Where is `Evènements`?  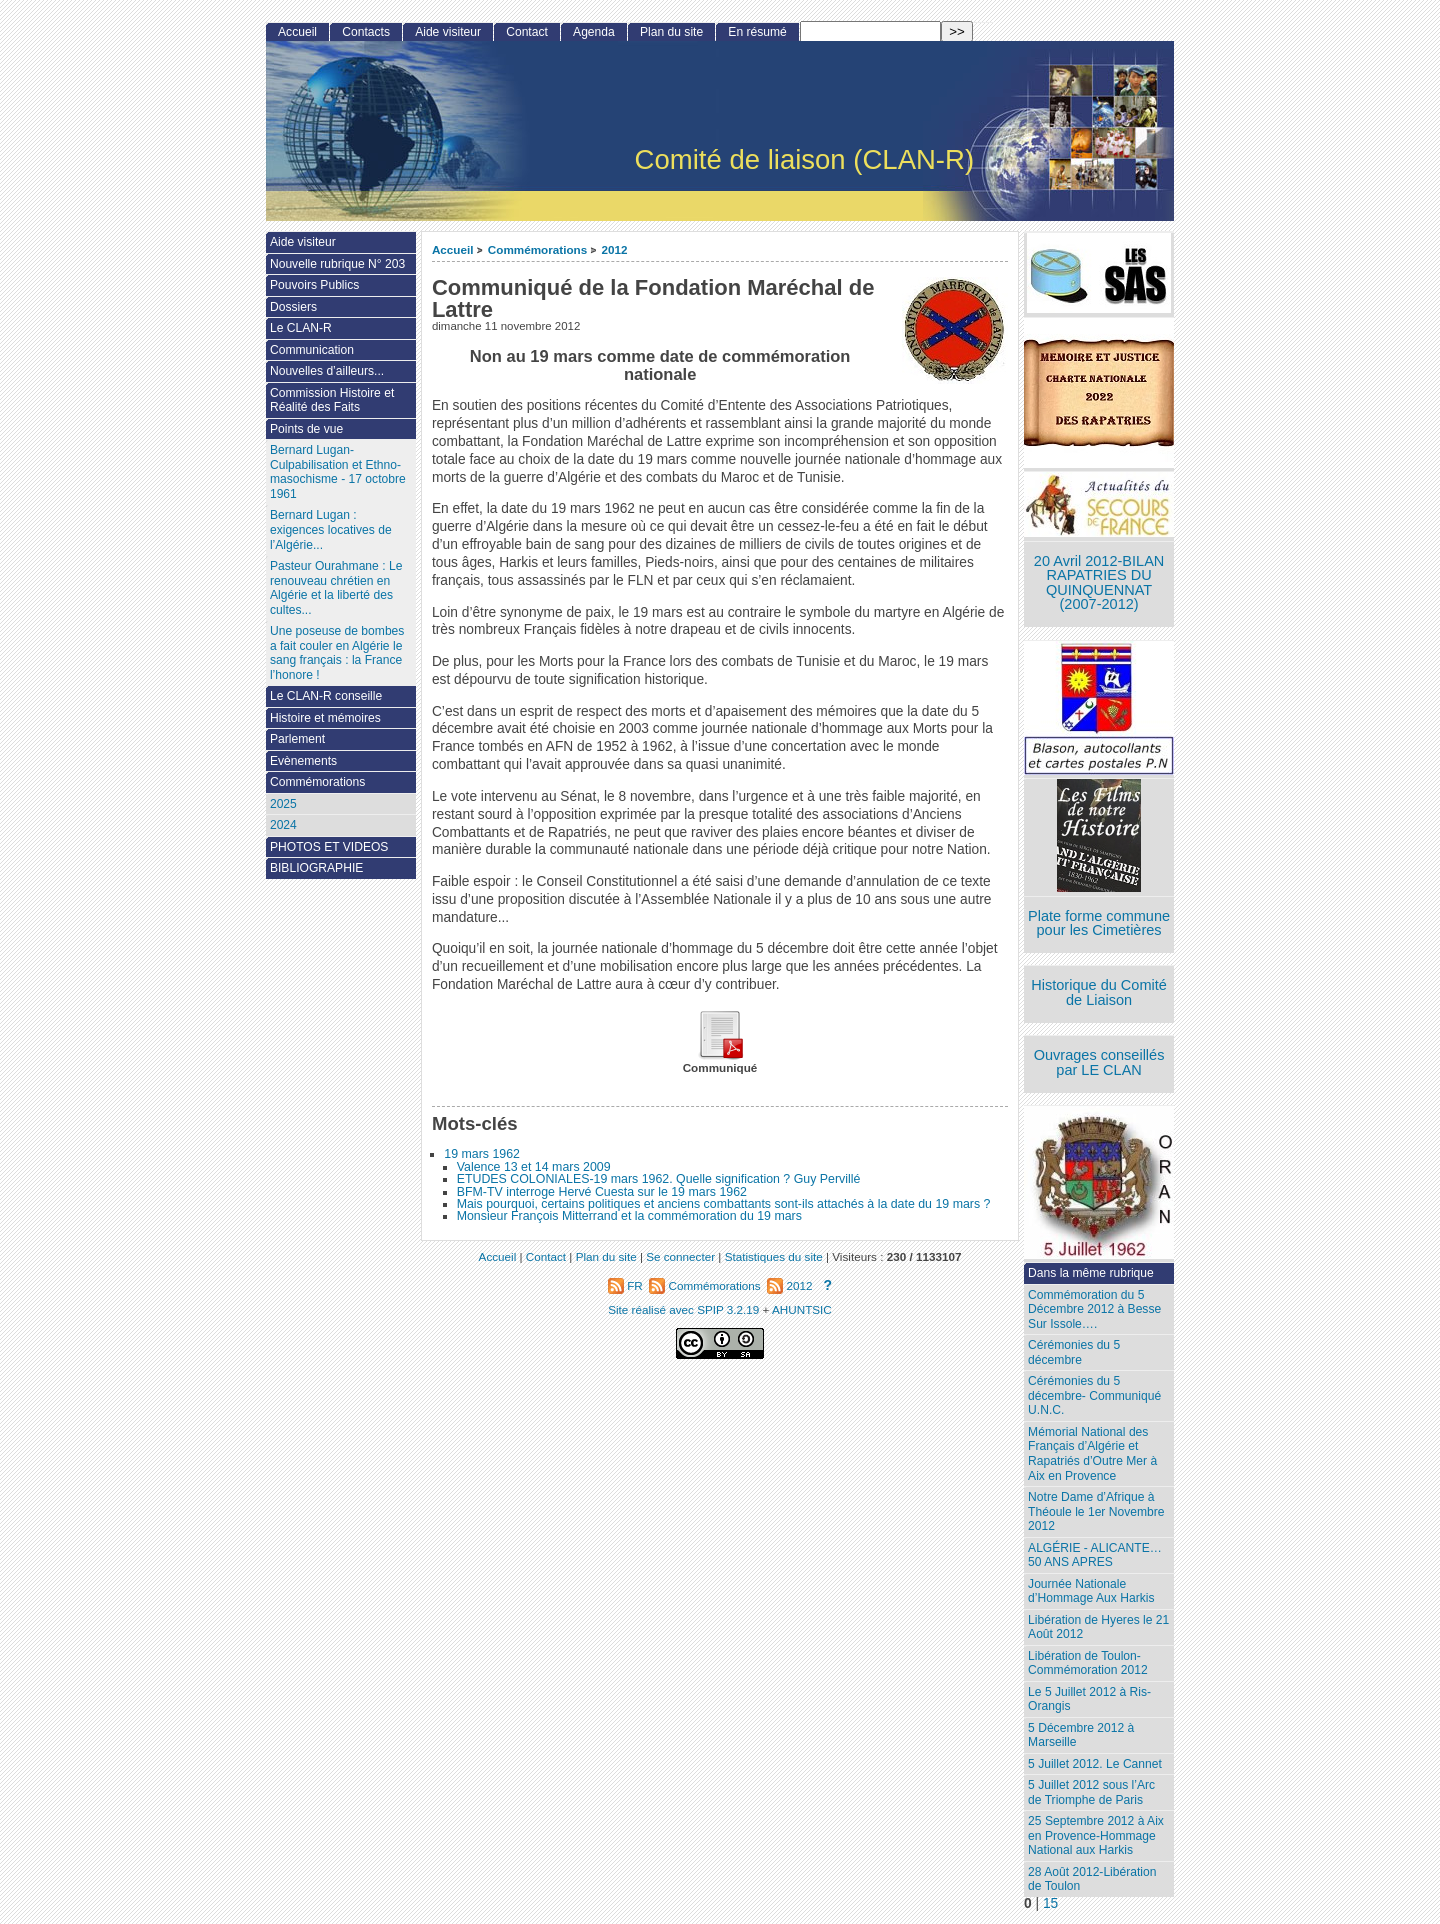
Evènements is located at coordinates (303, 761).